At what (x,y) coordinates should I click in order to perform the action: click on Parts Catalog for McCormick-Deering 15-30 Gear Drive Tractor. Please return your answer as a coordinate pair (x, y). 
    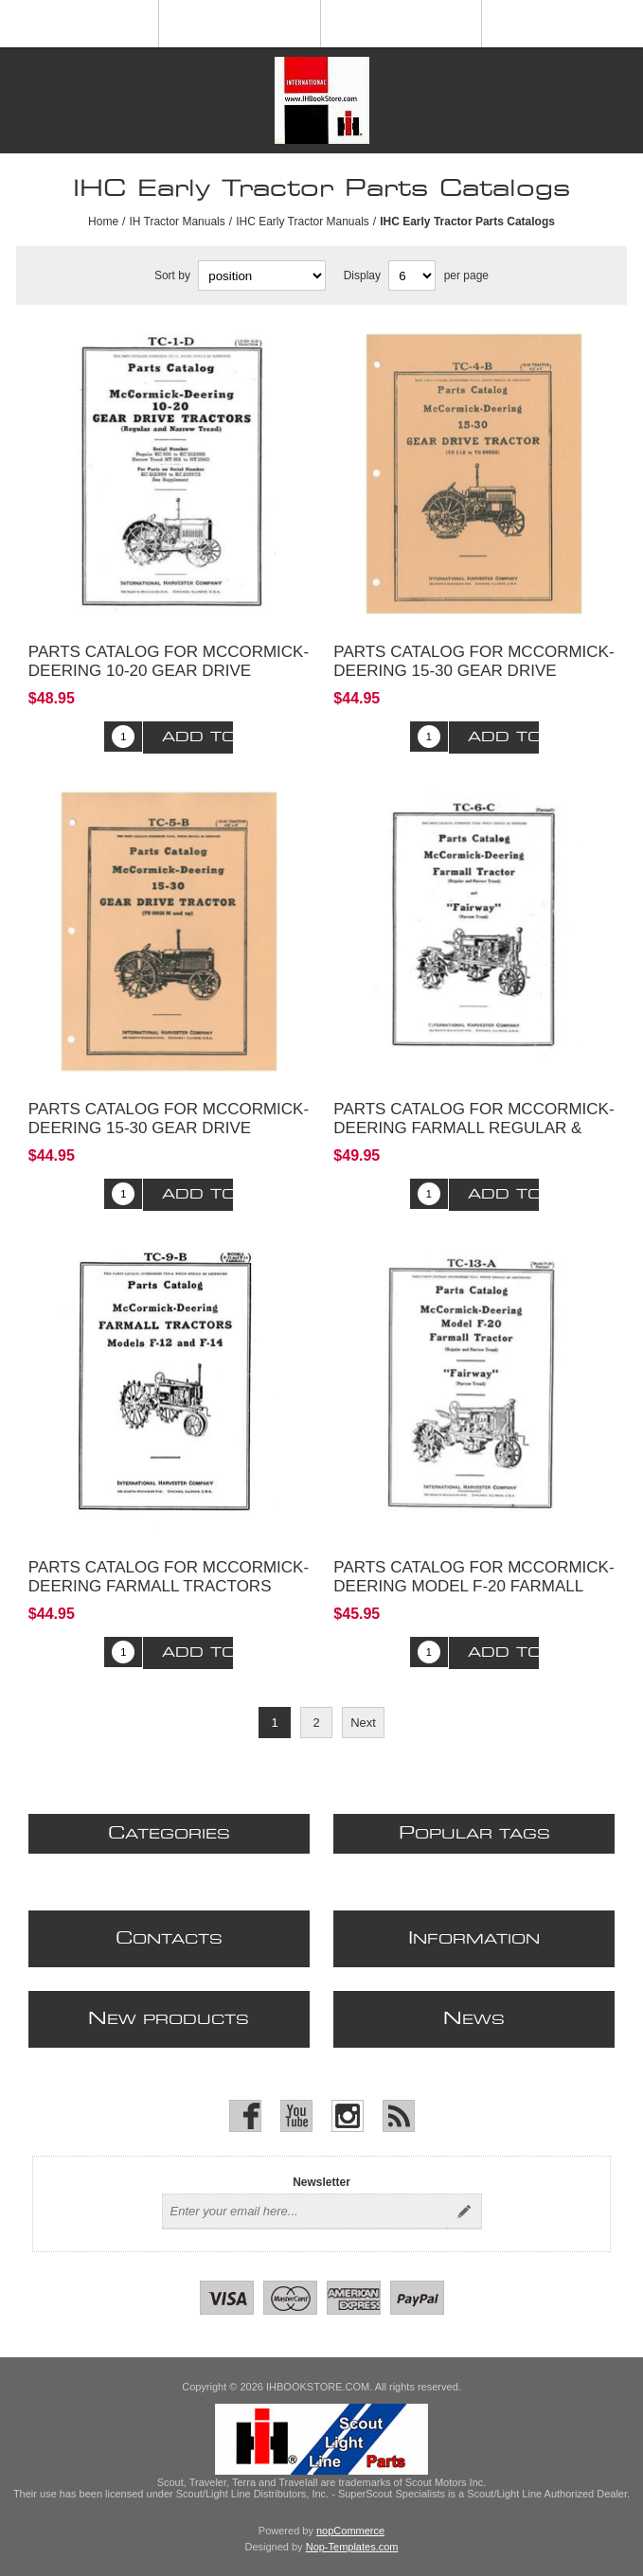
    Looking at the image, I should click on (473, 671).